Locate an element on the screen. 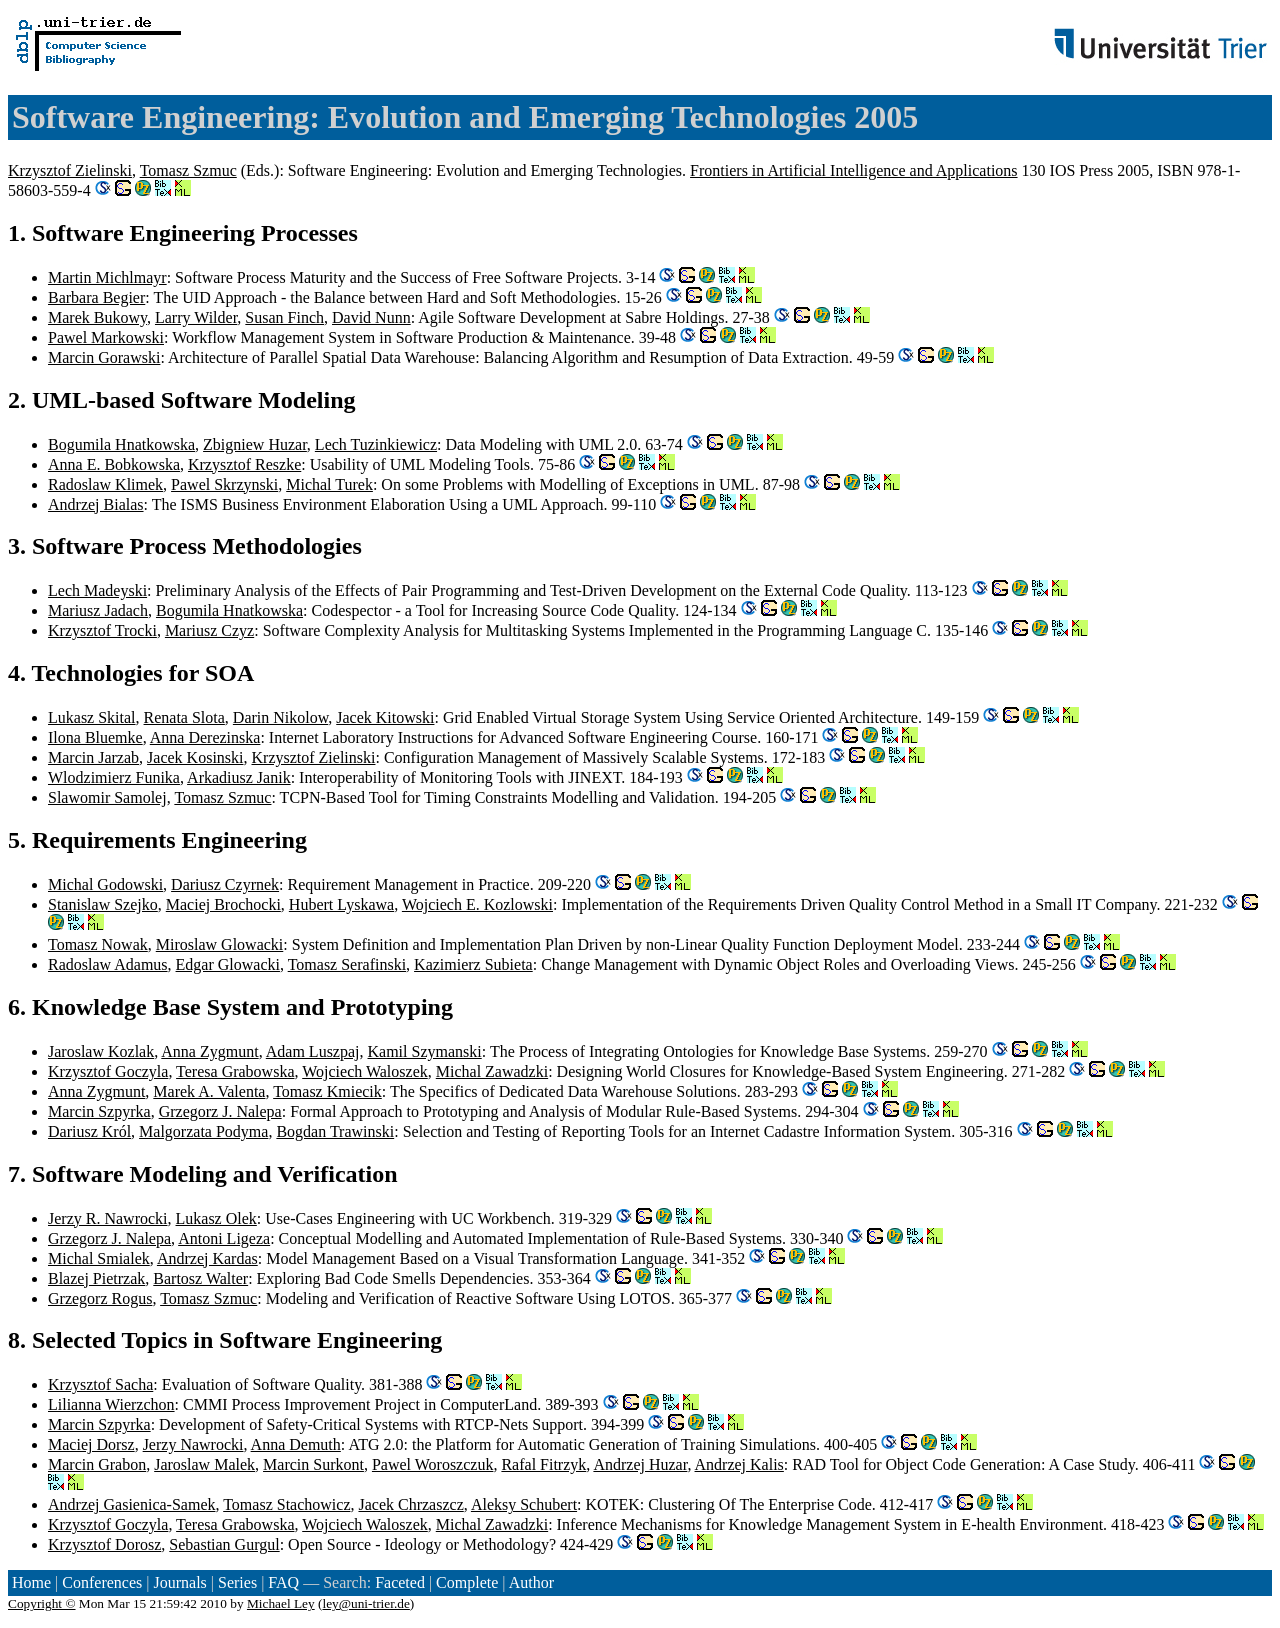 The width and height of the screenshot is (1280, 1628). Anna E. Bobkowska is located at coordinates (114, 464).